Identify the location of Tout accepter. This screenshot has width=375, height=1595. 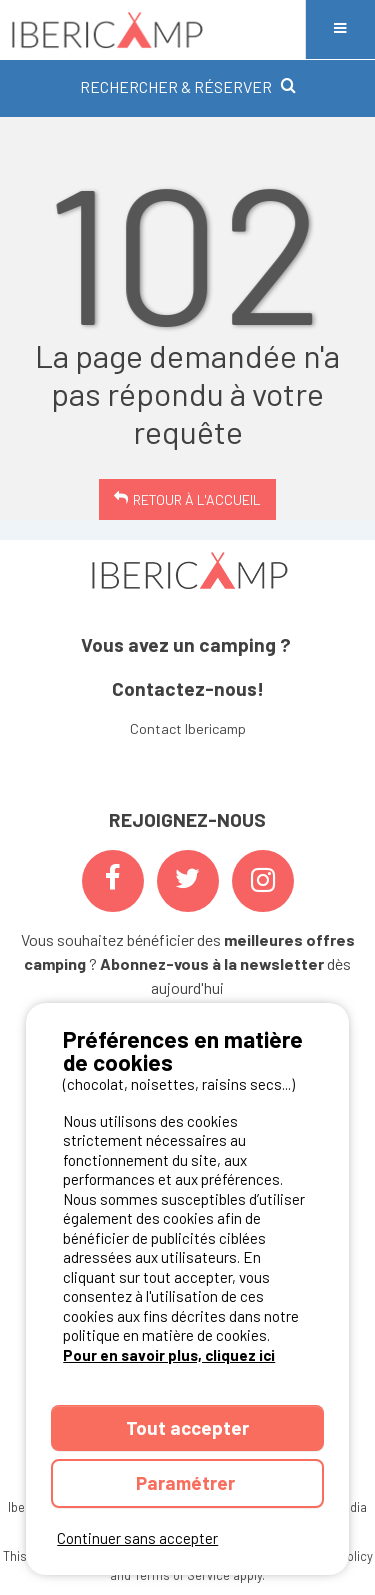
(187, 1427).